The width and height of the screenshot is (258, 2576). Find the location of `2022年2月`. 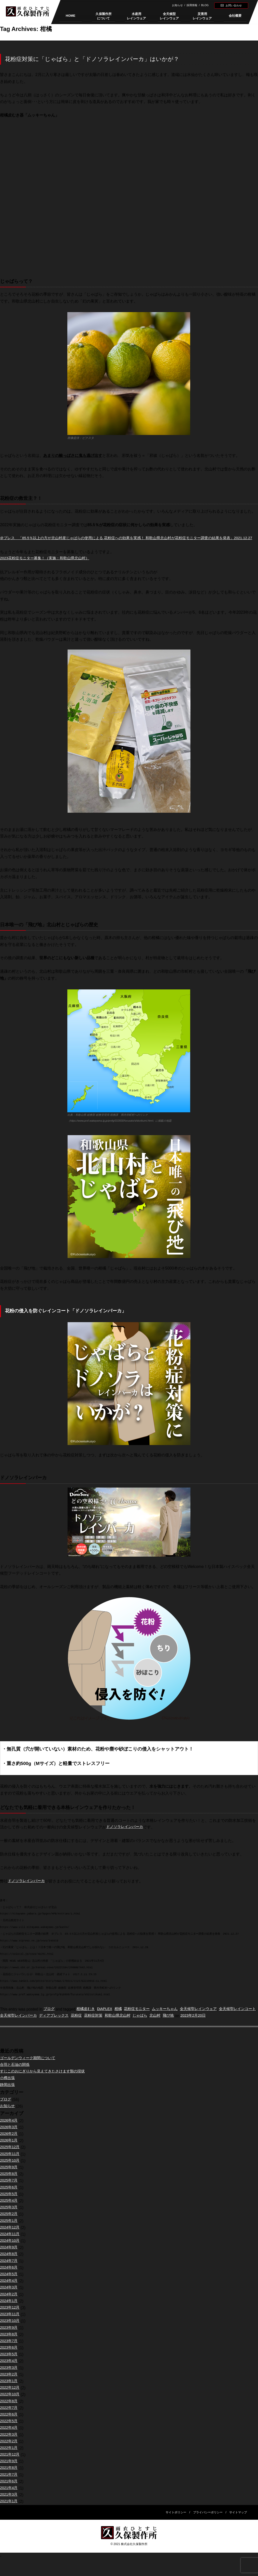

2022年2月 is located at coordinates (9, 2448).